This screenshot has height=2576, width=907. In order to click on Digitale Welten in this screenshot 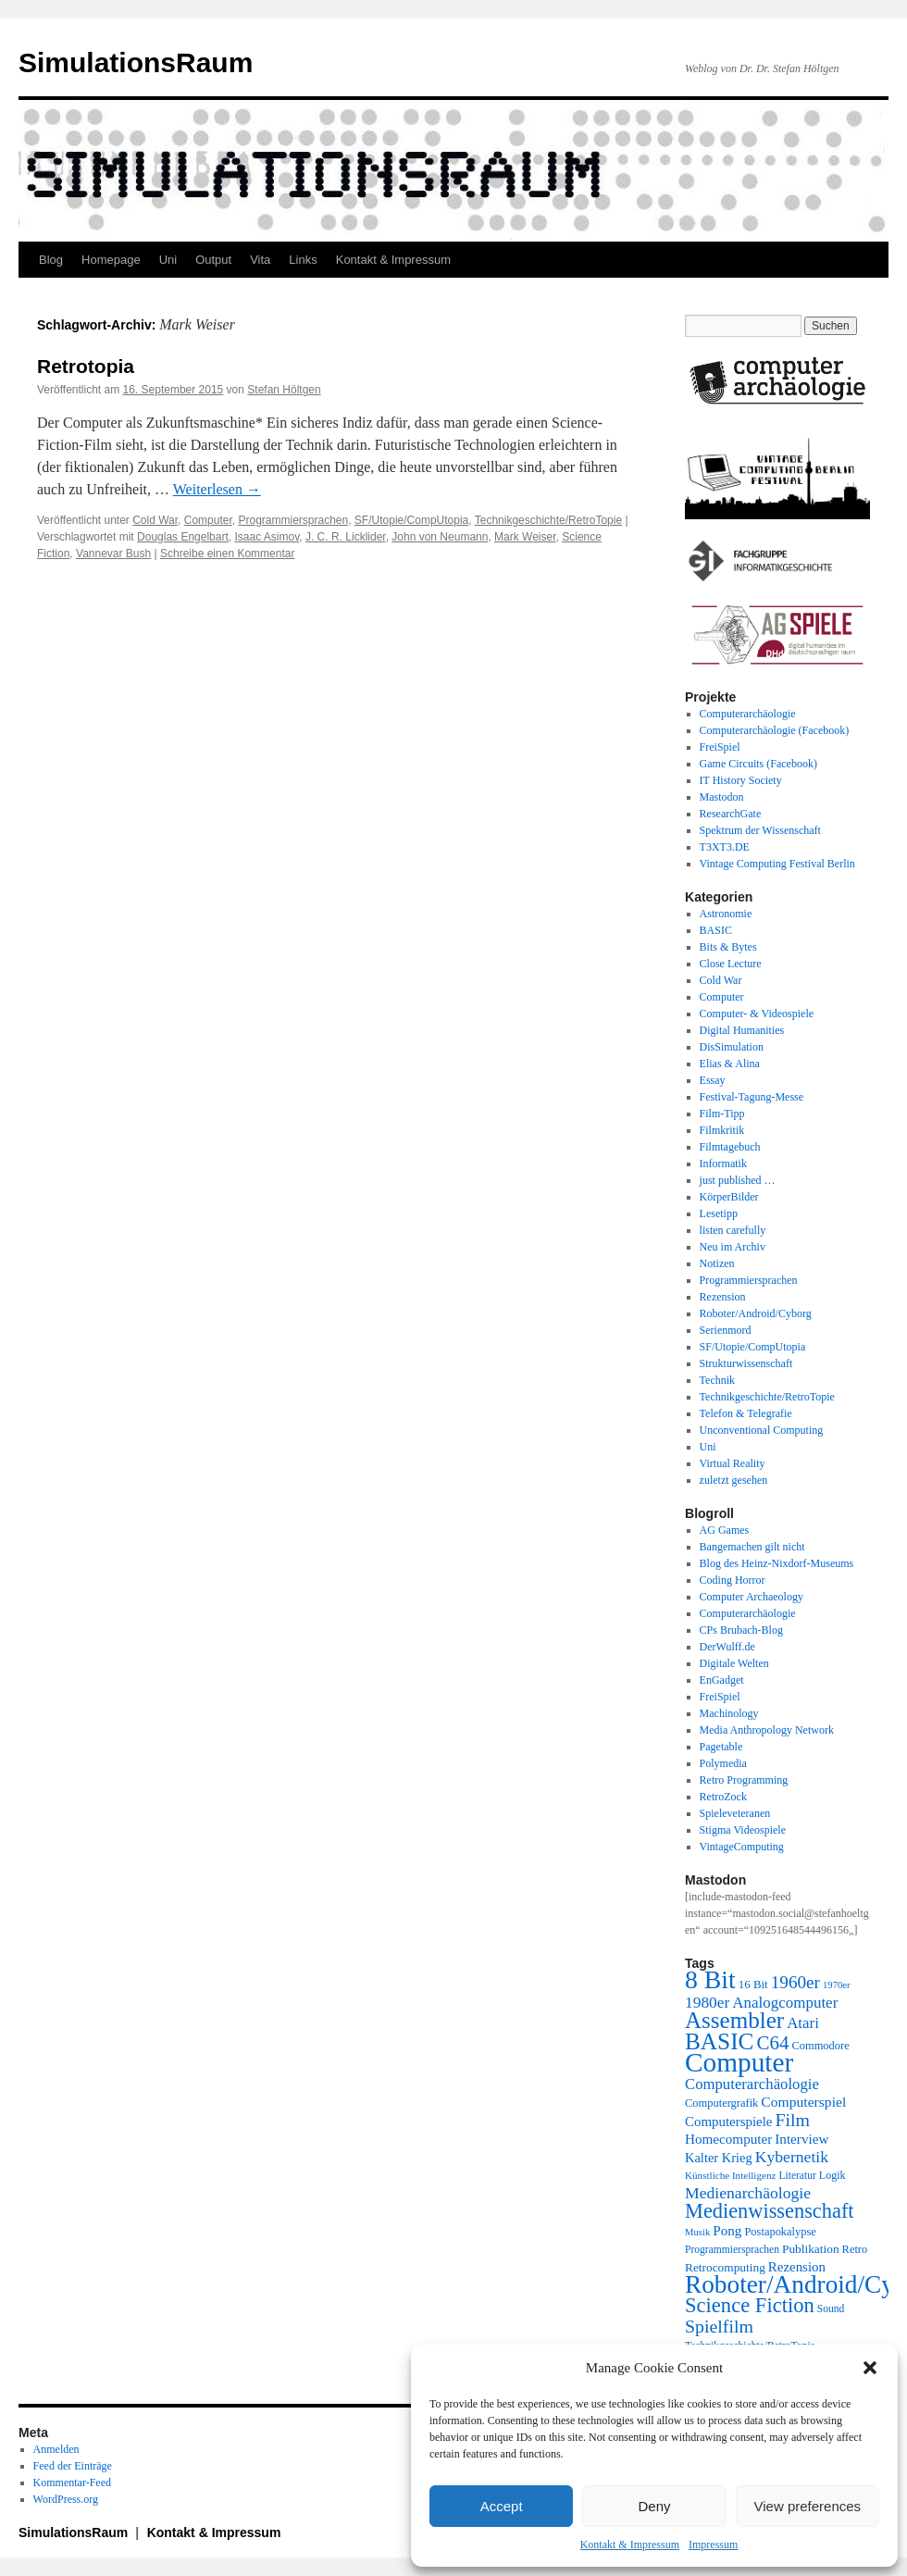, I will do `click(734, 1663)`.